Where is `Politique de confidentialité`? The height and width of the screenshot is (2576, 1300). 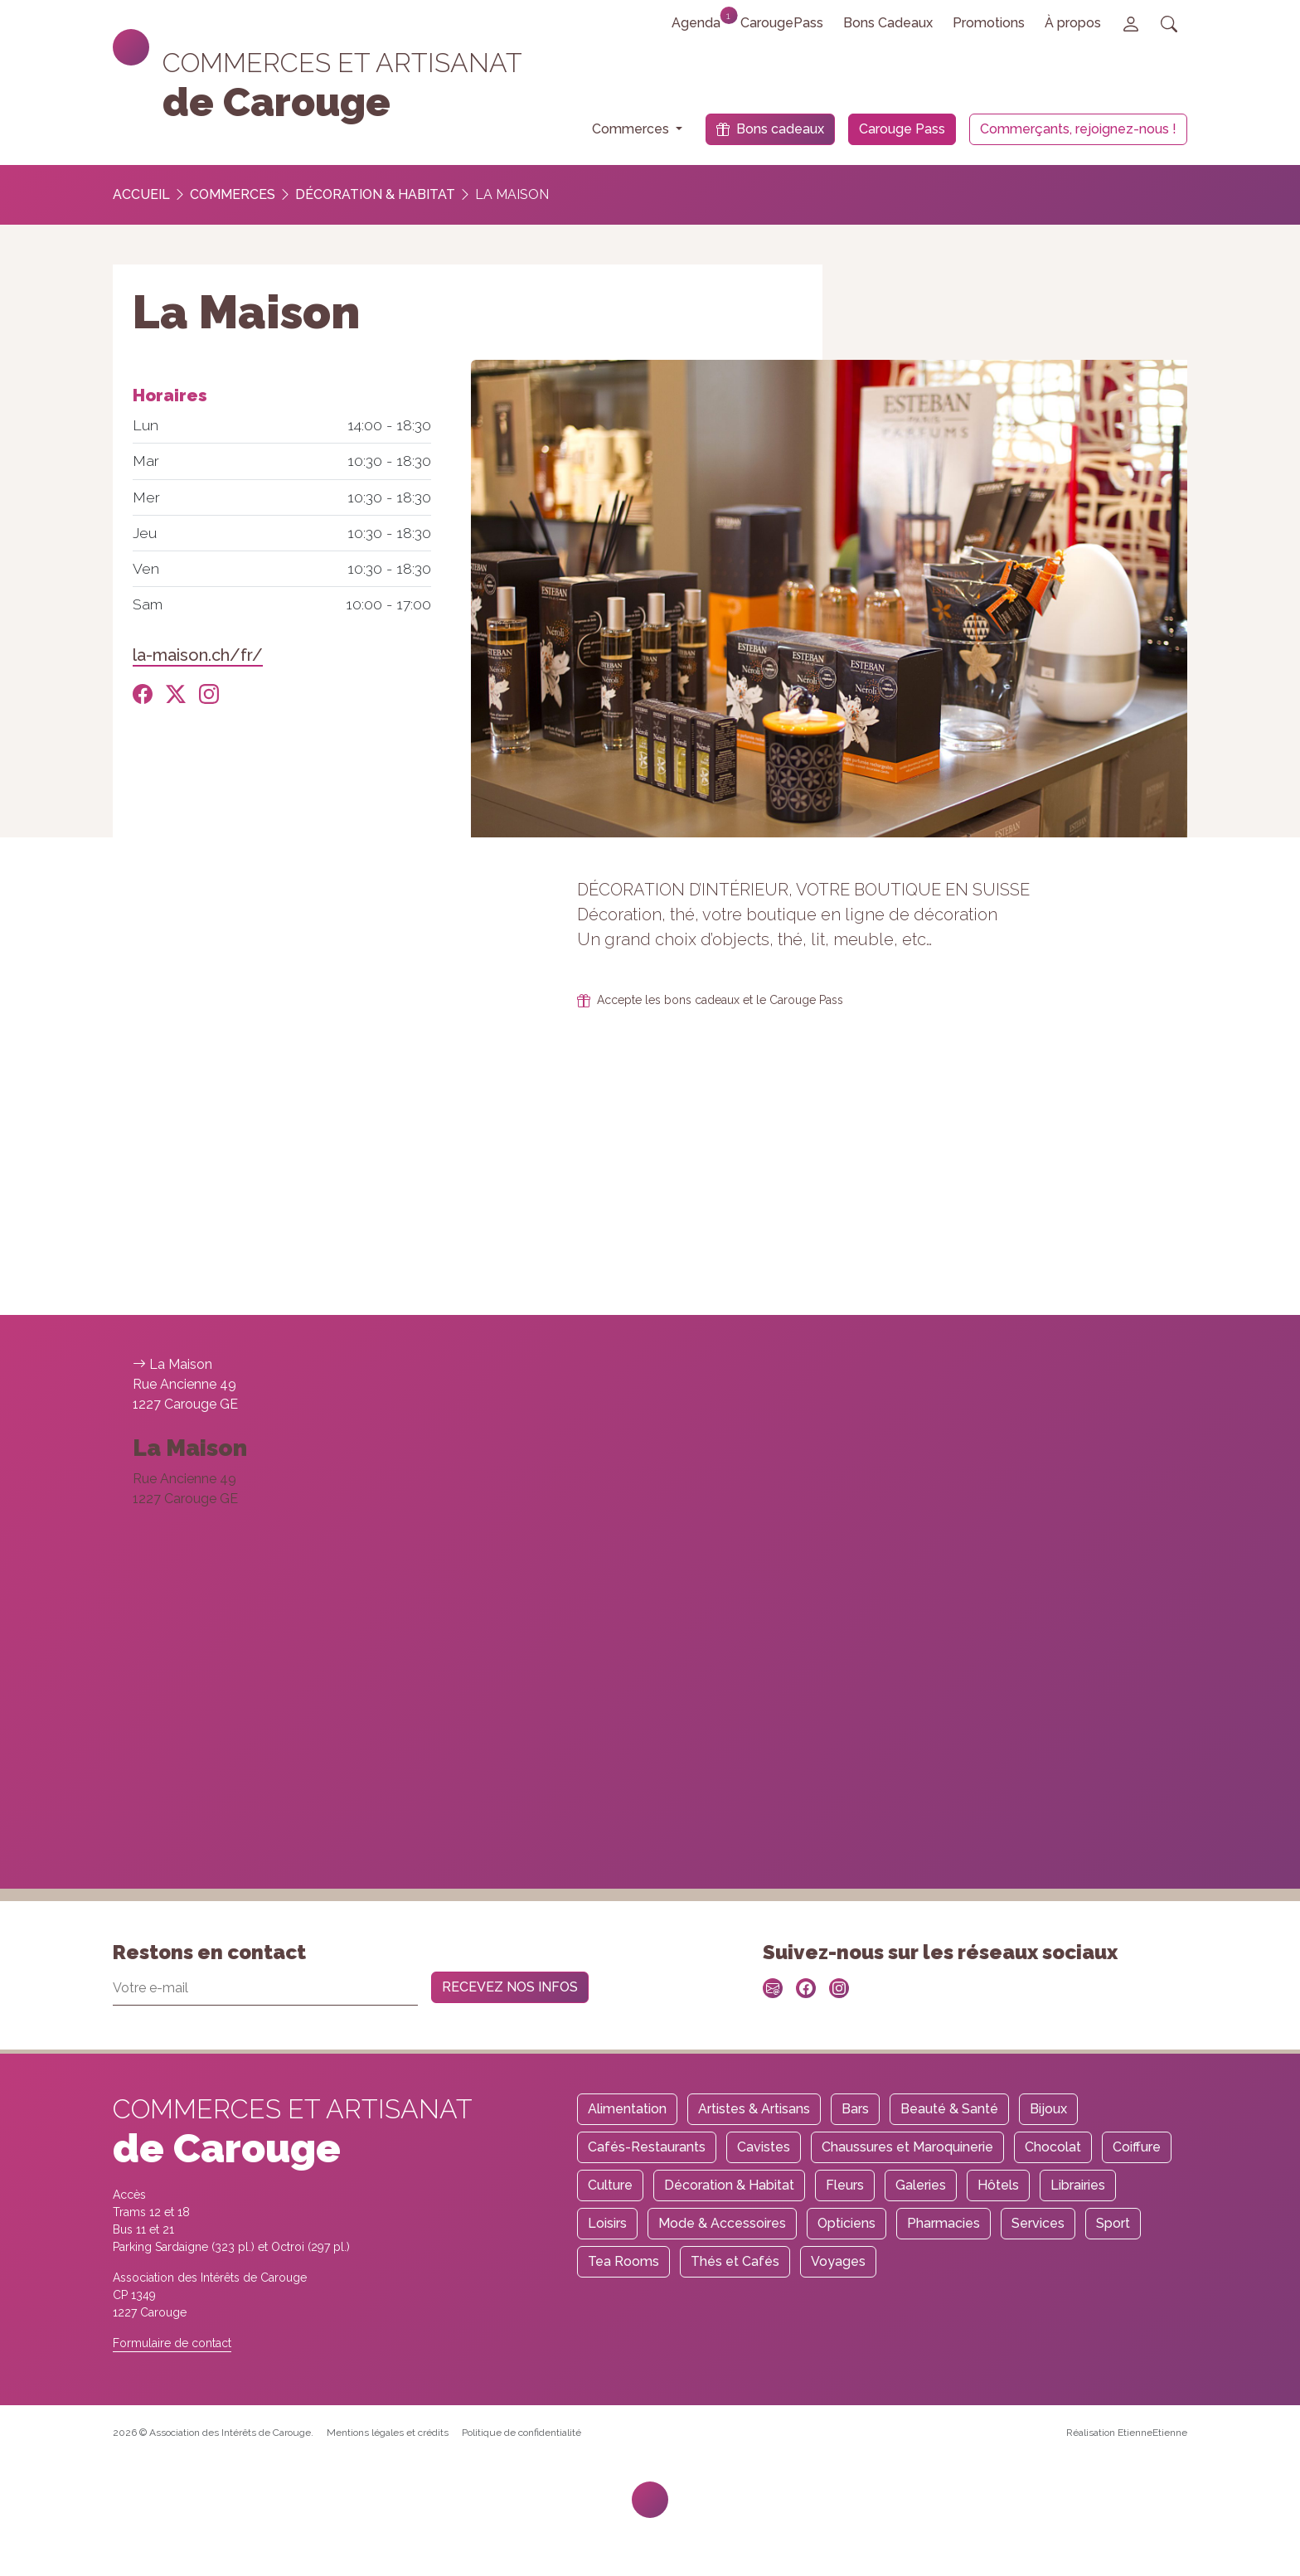
Politique de confidentialité is located at coordinates (521, 2432).